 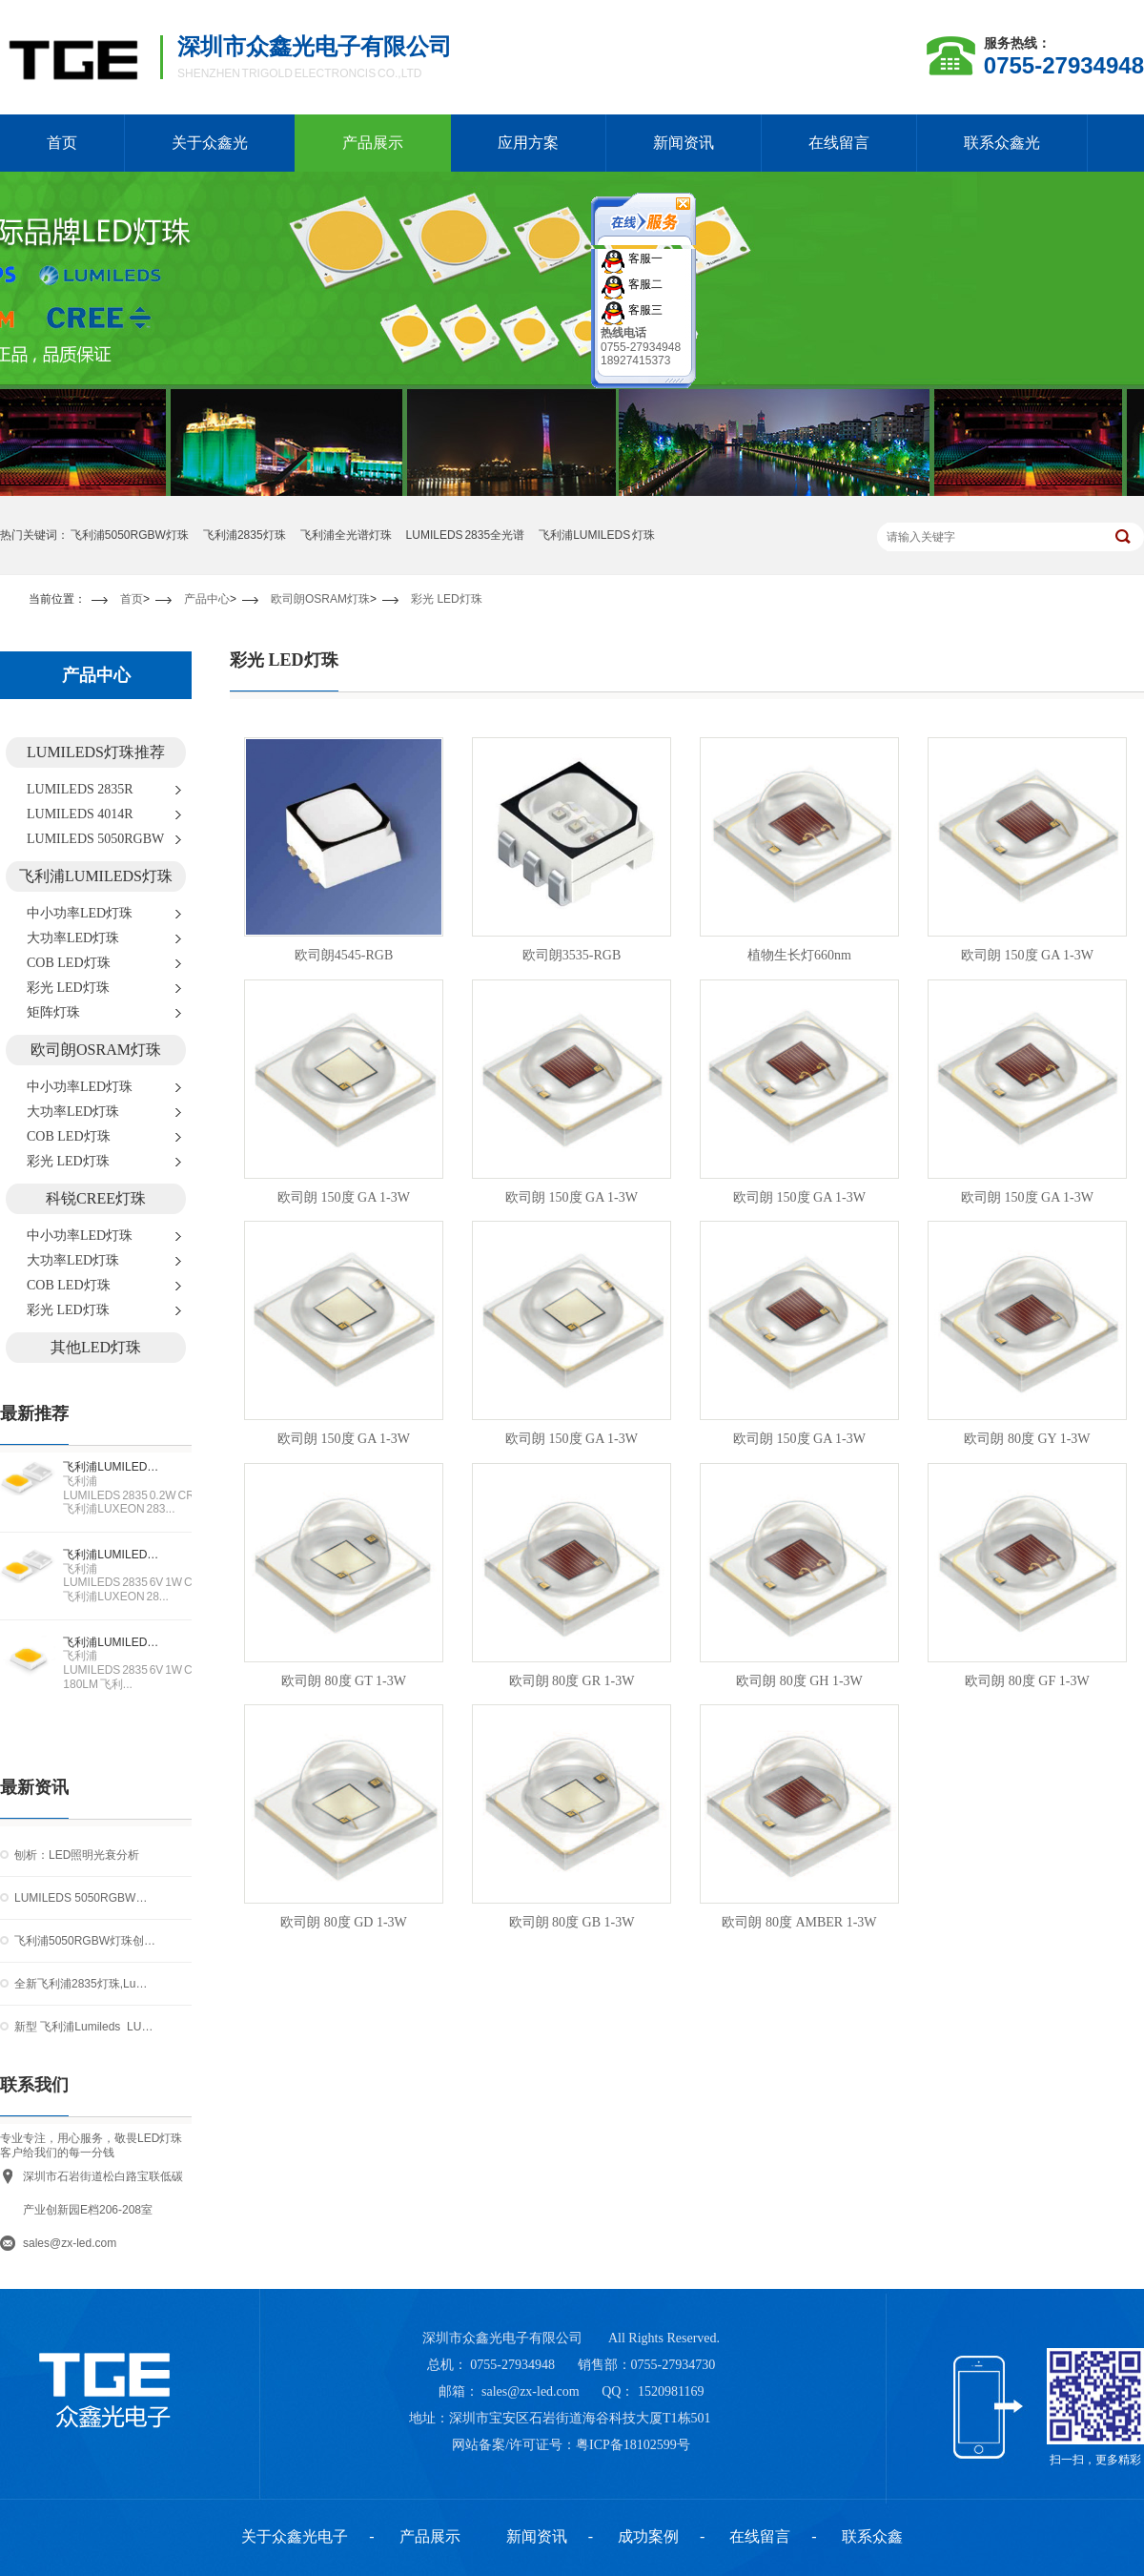 What do you see at coordinates (1027, 1681) in the screenshot?
I see `欧司朗 80度 GF 1-3W` at bounding box center [1027, 1681].